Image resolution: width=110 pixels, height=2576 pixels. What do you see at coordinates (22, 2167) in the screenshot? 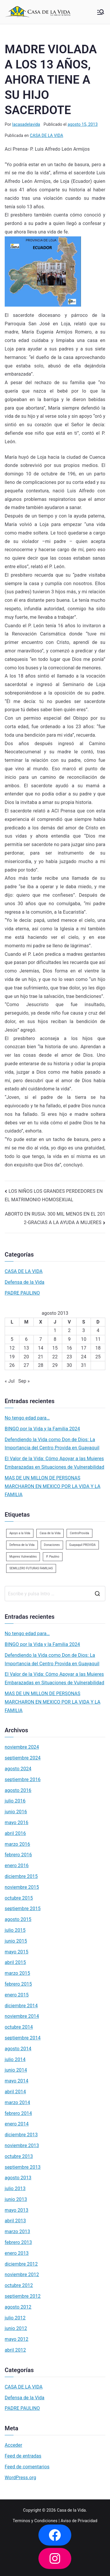
I see `septiembre 2013` at bounding box center [22, 2167].